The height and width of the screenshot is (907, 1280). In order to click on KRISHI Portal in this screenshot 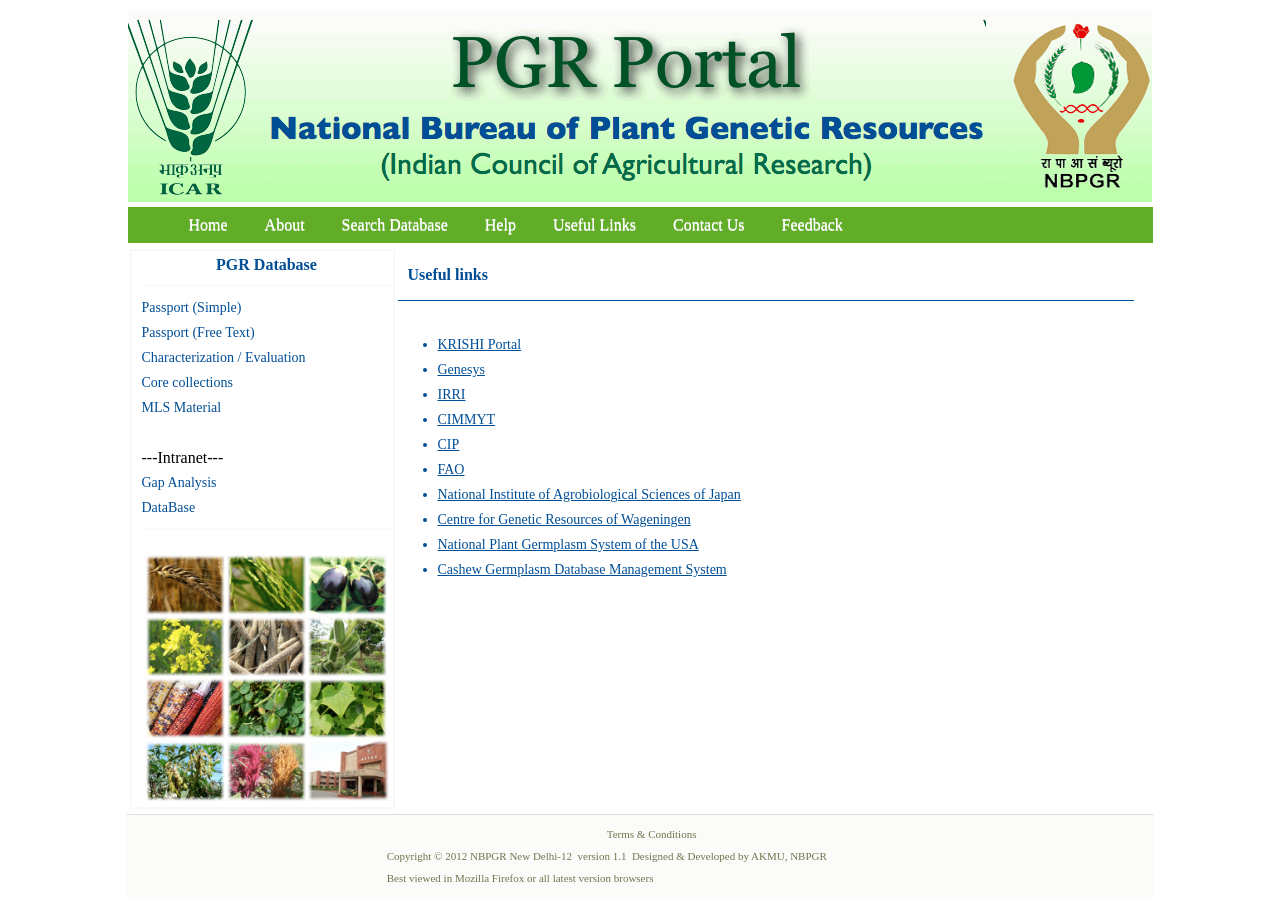, I will do `click(480, 344)`.